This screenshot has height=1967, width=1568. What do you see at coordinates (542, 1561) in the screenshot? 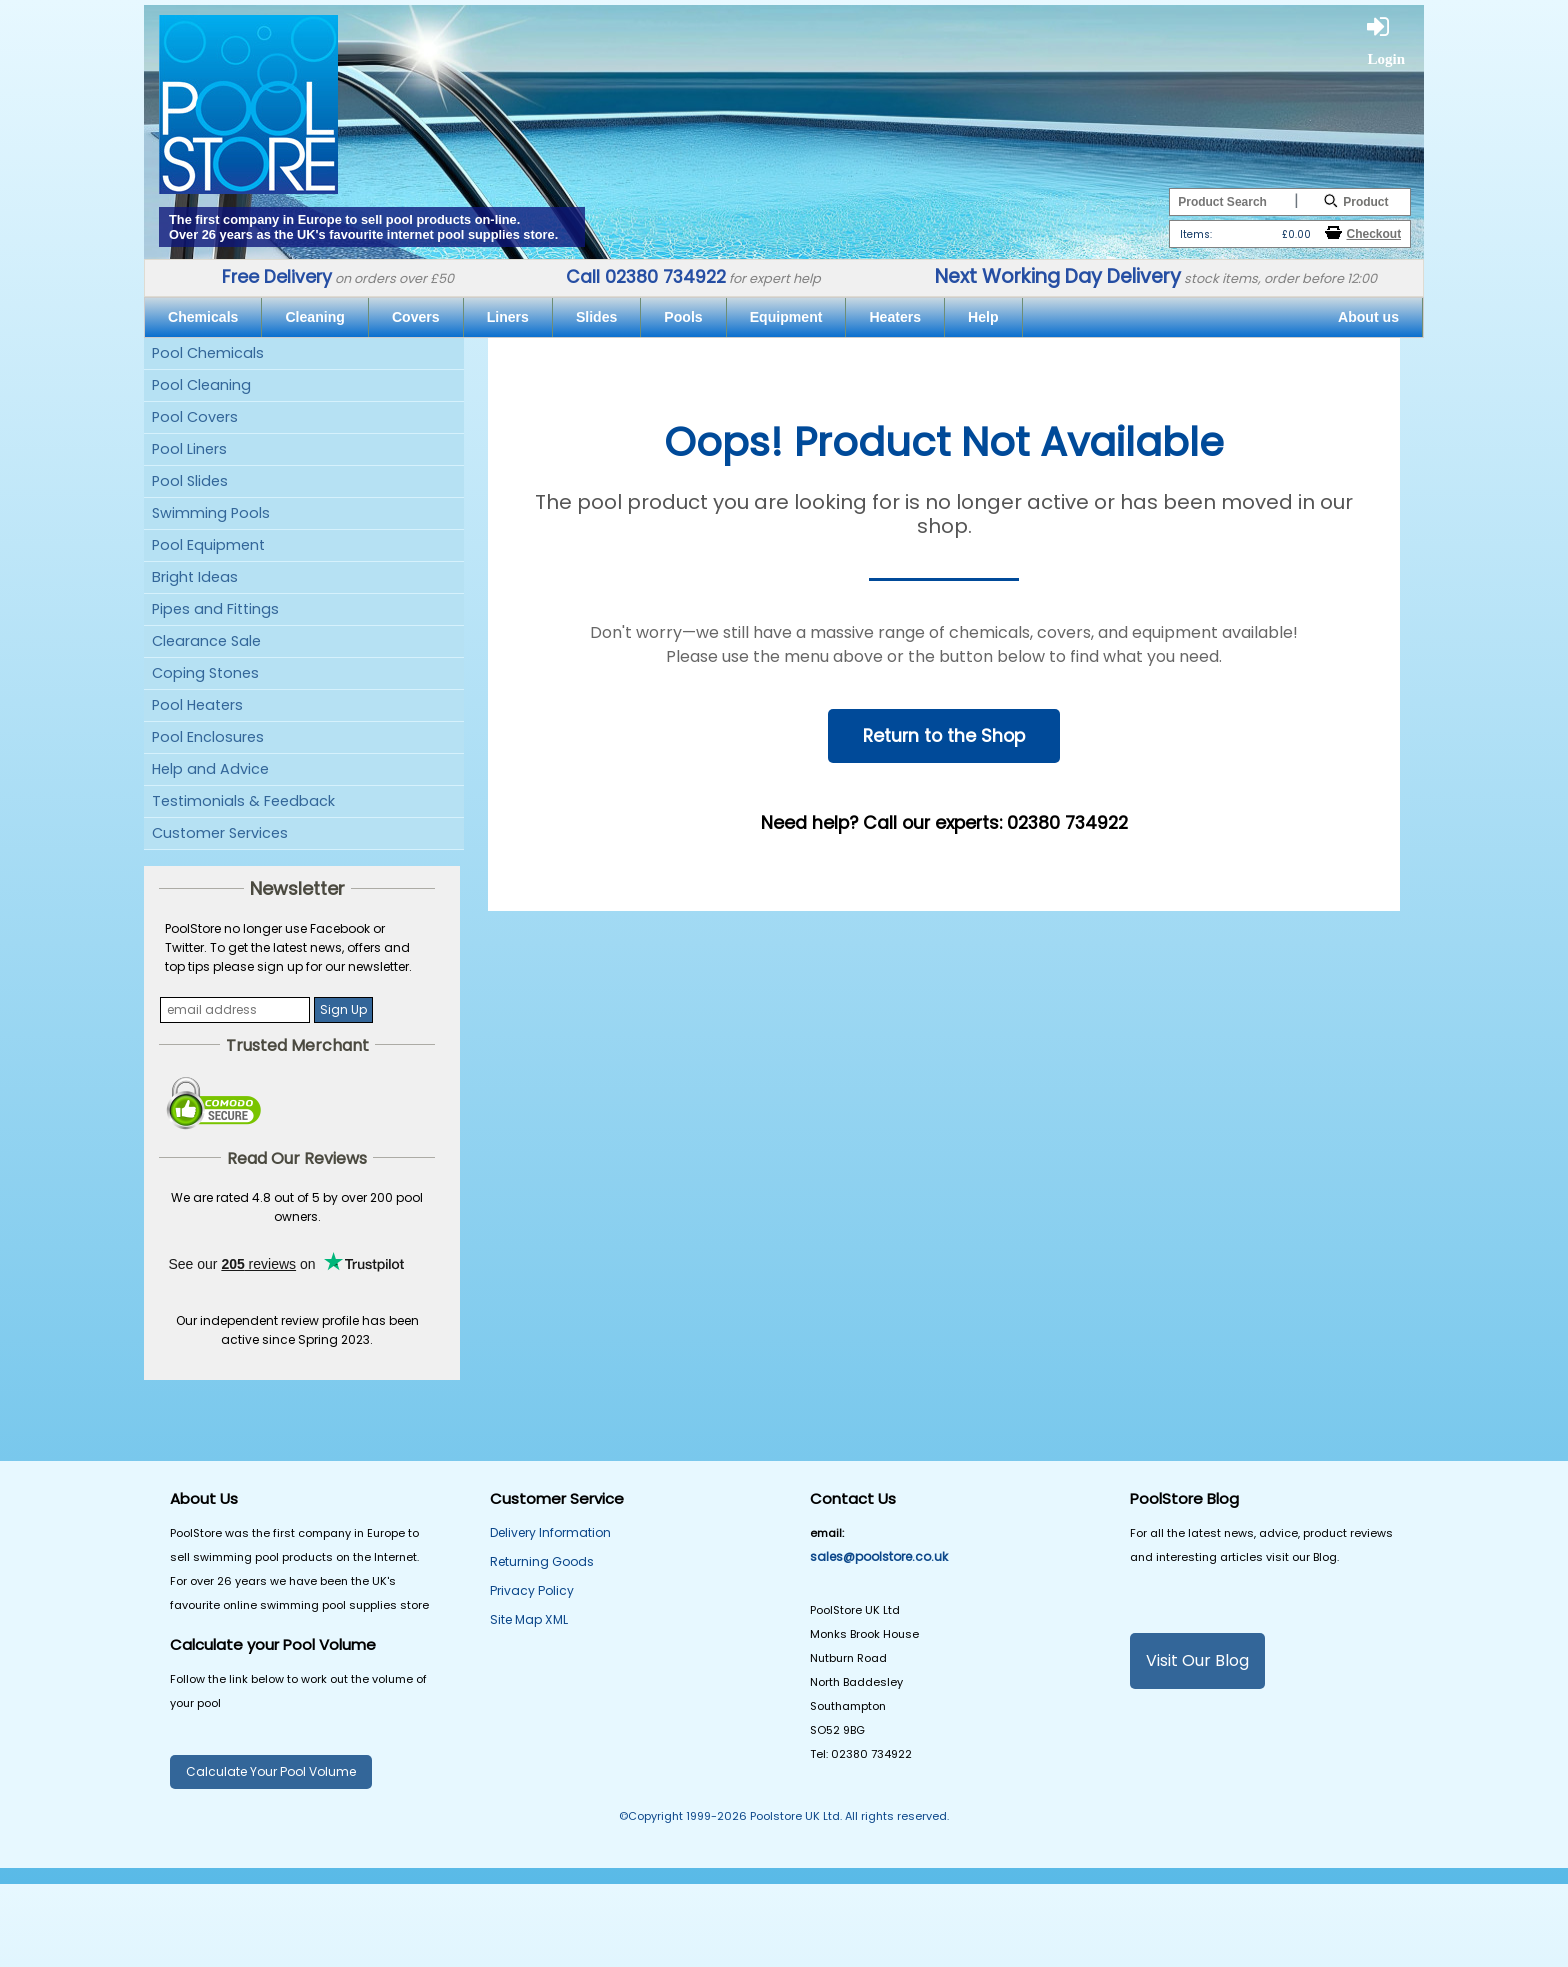
I see `Returning Goods` at bounding box center [542, 1561].